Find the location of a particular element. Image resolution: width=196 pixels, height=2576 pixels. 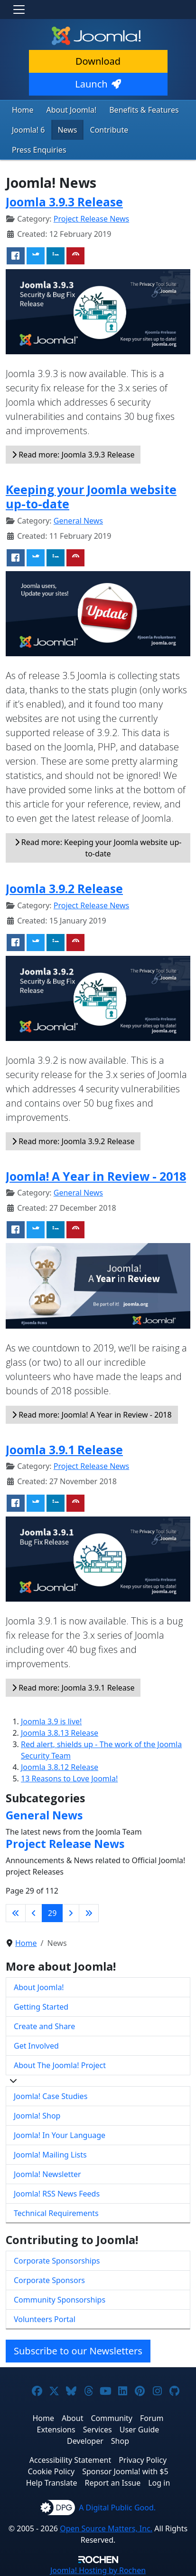

Joomla 3.9.3 Release is located at coordinates (64, 202).